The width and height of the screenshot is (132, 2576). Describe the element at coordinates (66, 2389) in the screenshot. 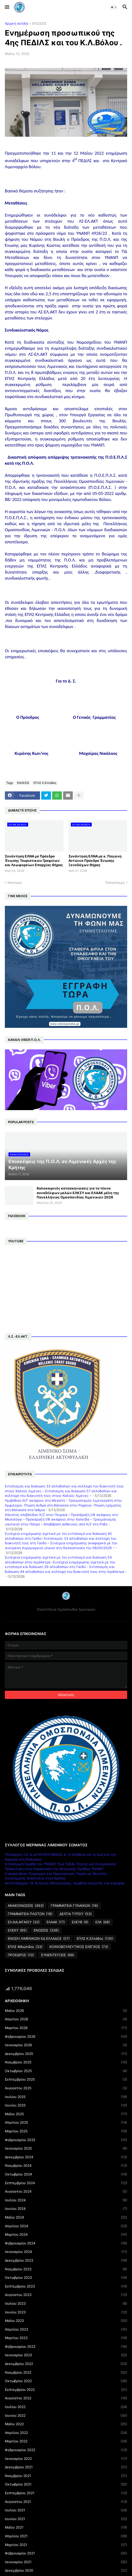

I see `Σεπτεμβρίου 2022` at that location.